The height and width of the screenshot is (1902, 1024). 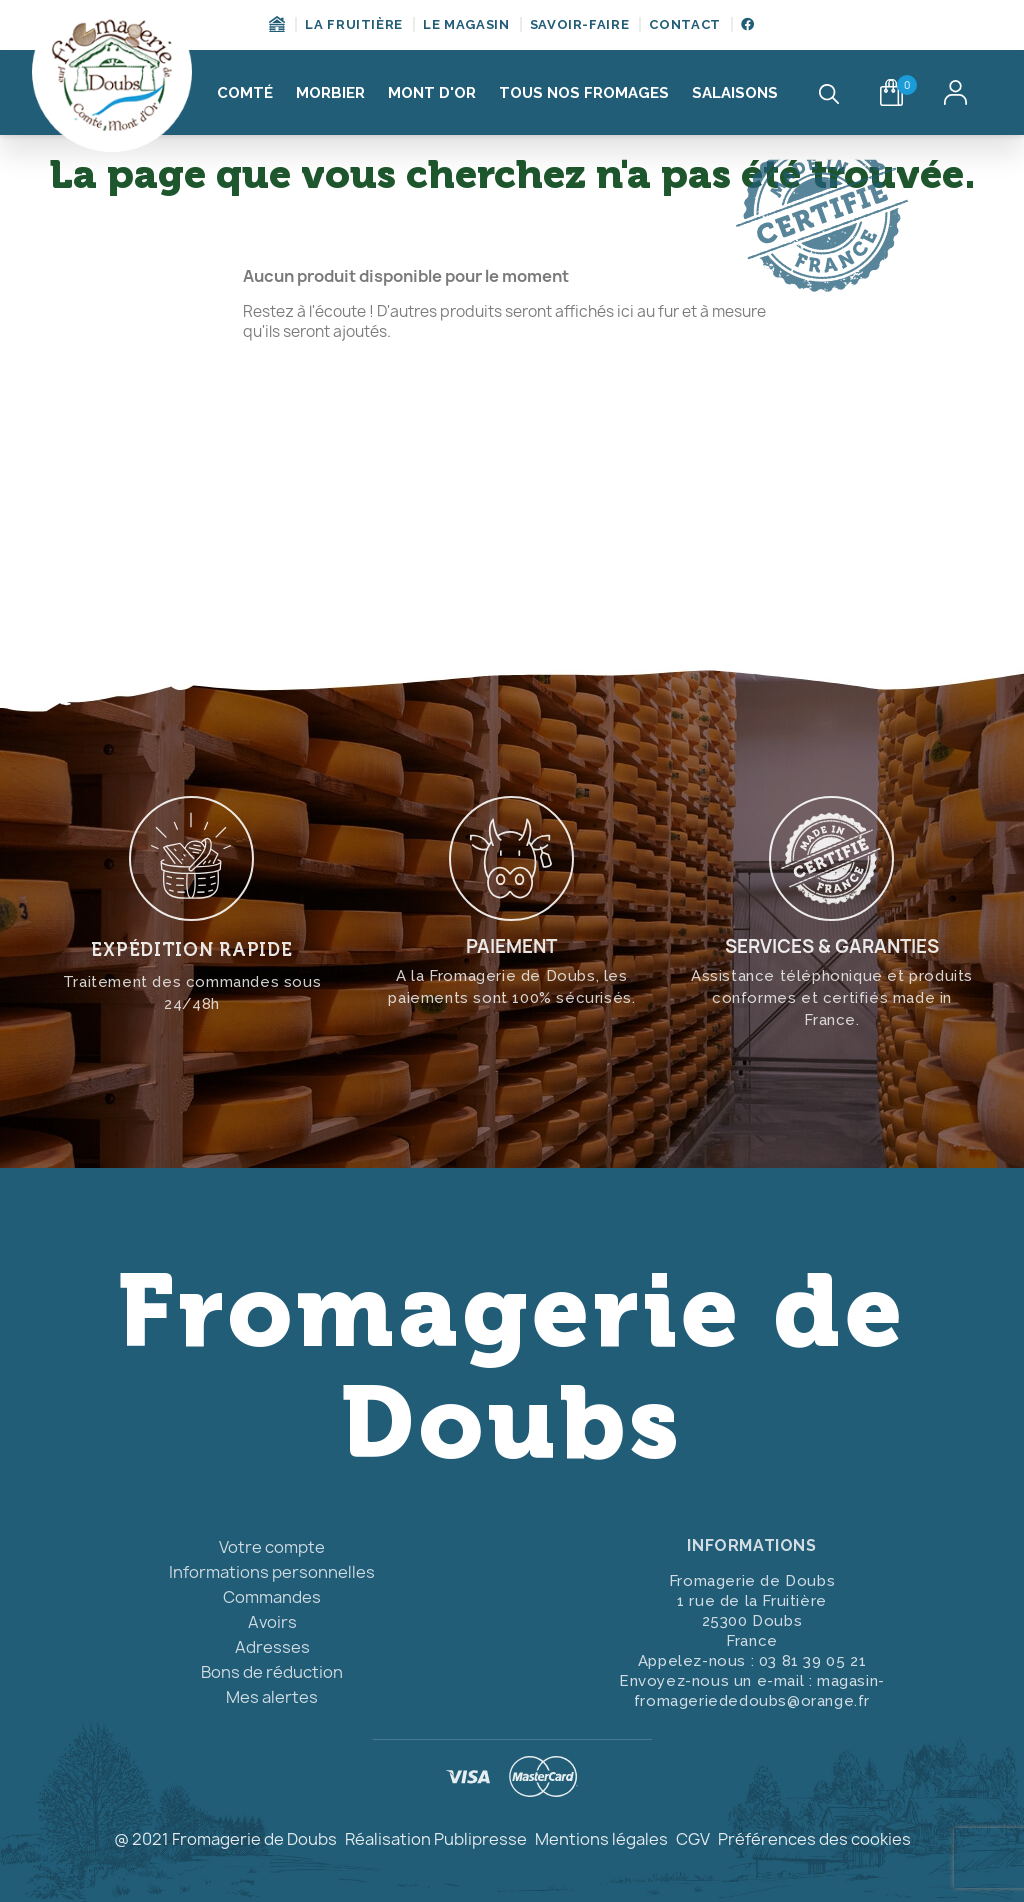 What do you see at coordinates (466, 24) in the screenshot?
I see `Le magasin` at bounding box center [466, 24].